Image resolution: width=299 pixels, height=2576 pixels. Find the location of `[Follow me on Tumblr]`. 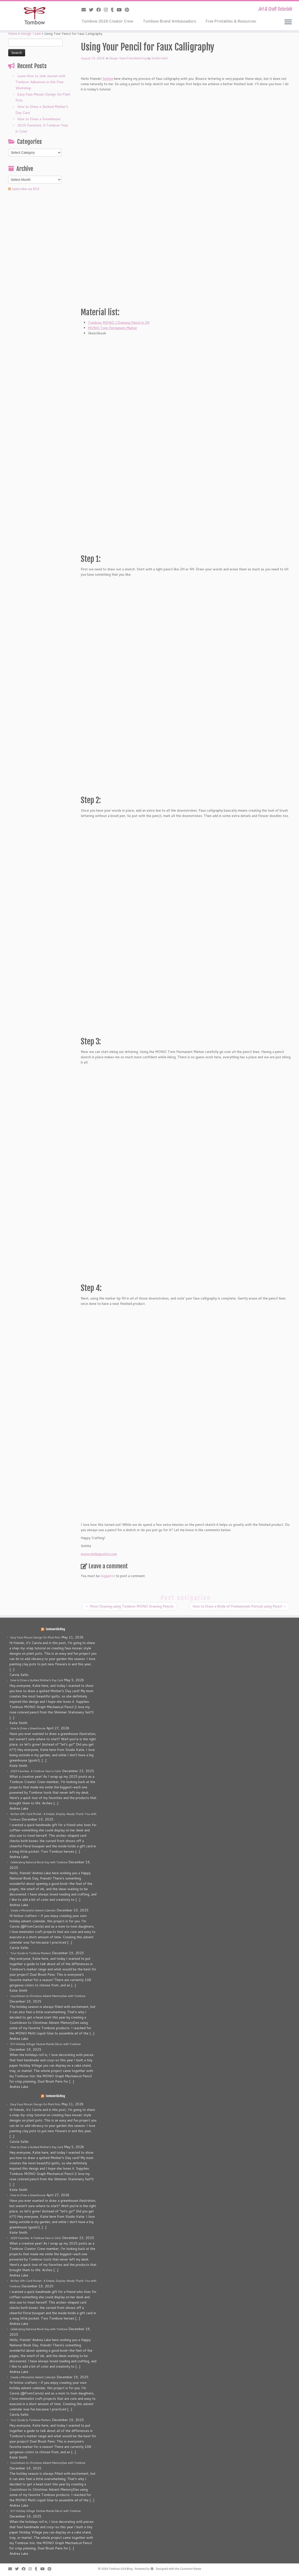

[Follow me on Tumblr] is located at coordinates (114, 10).